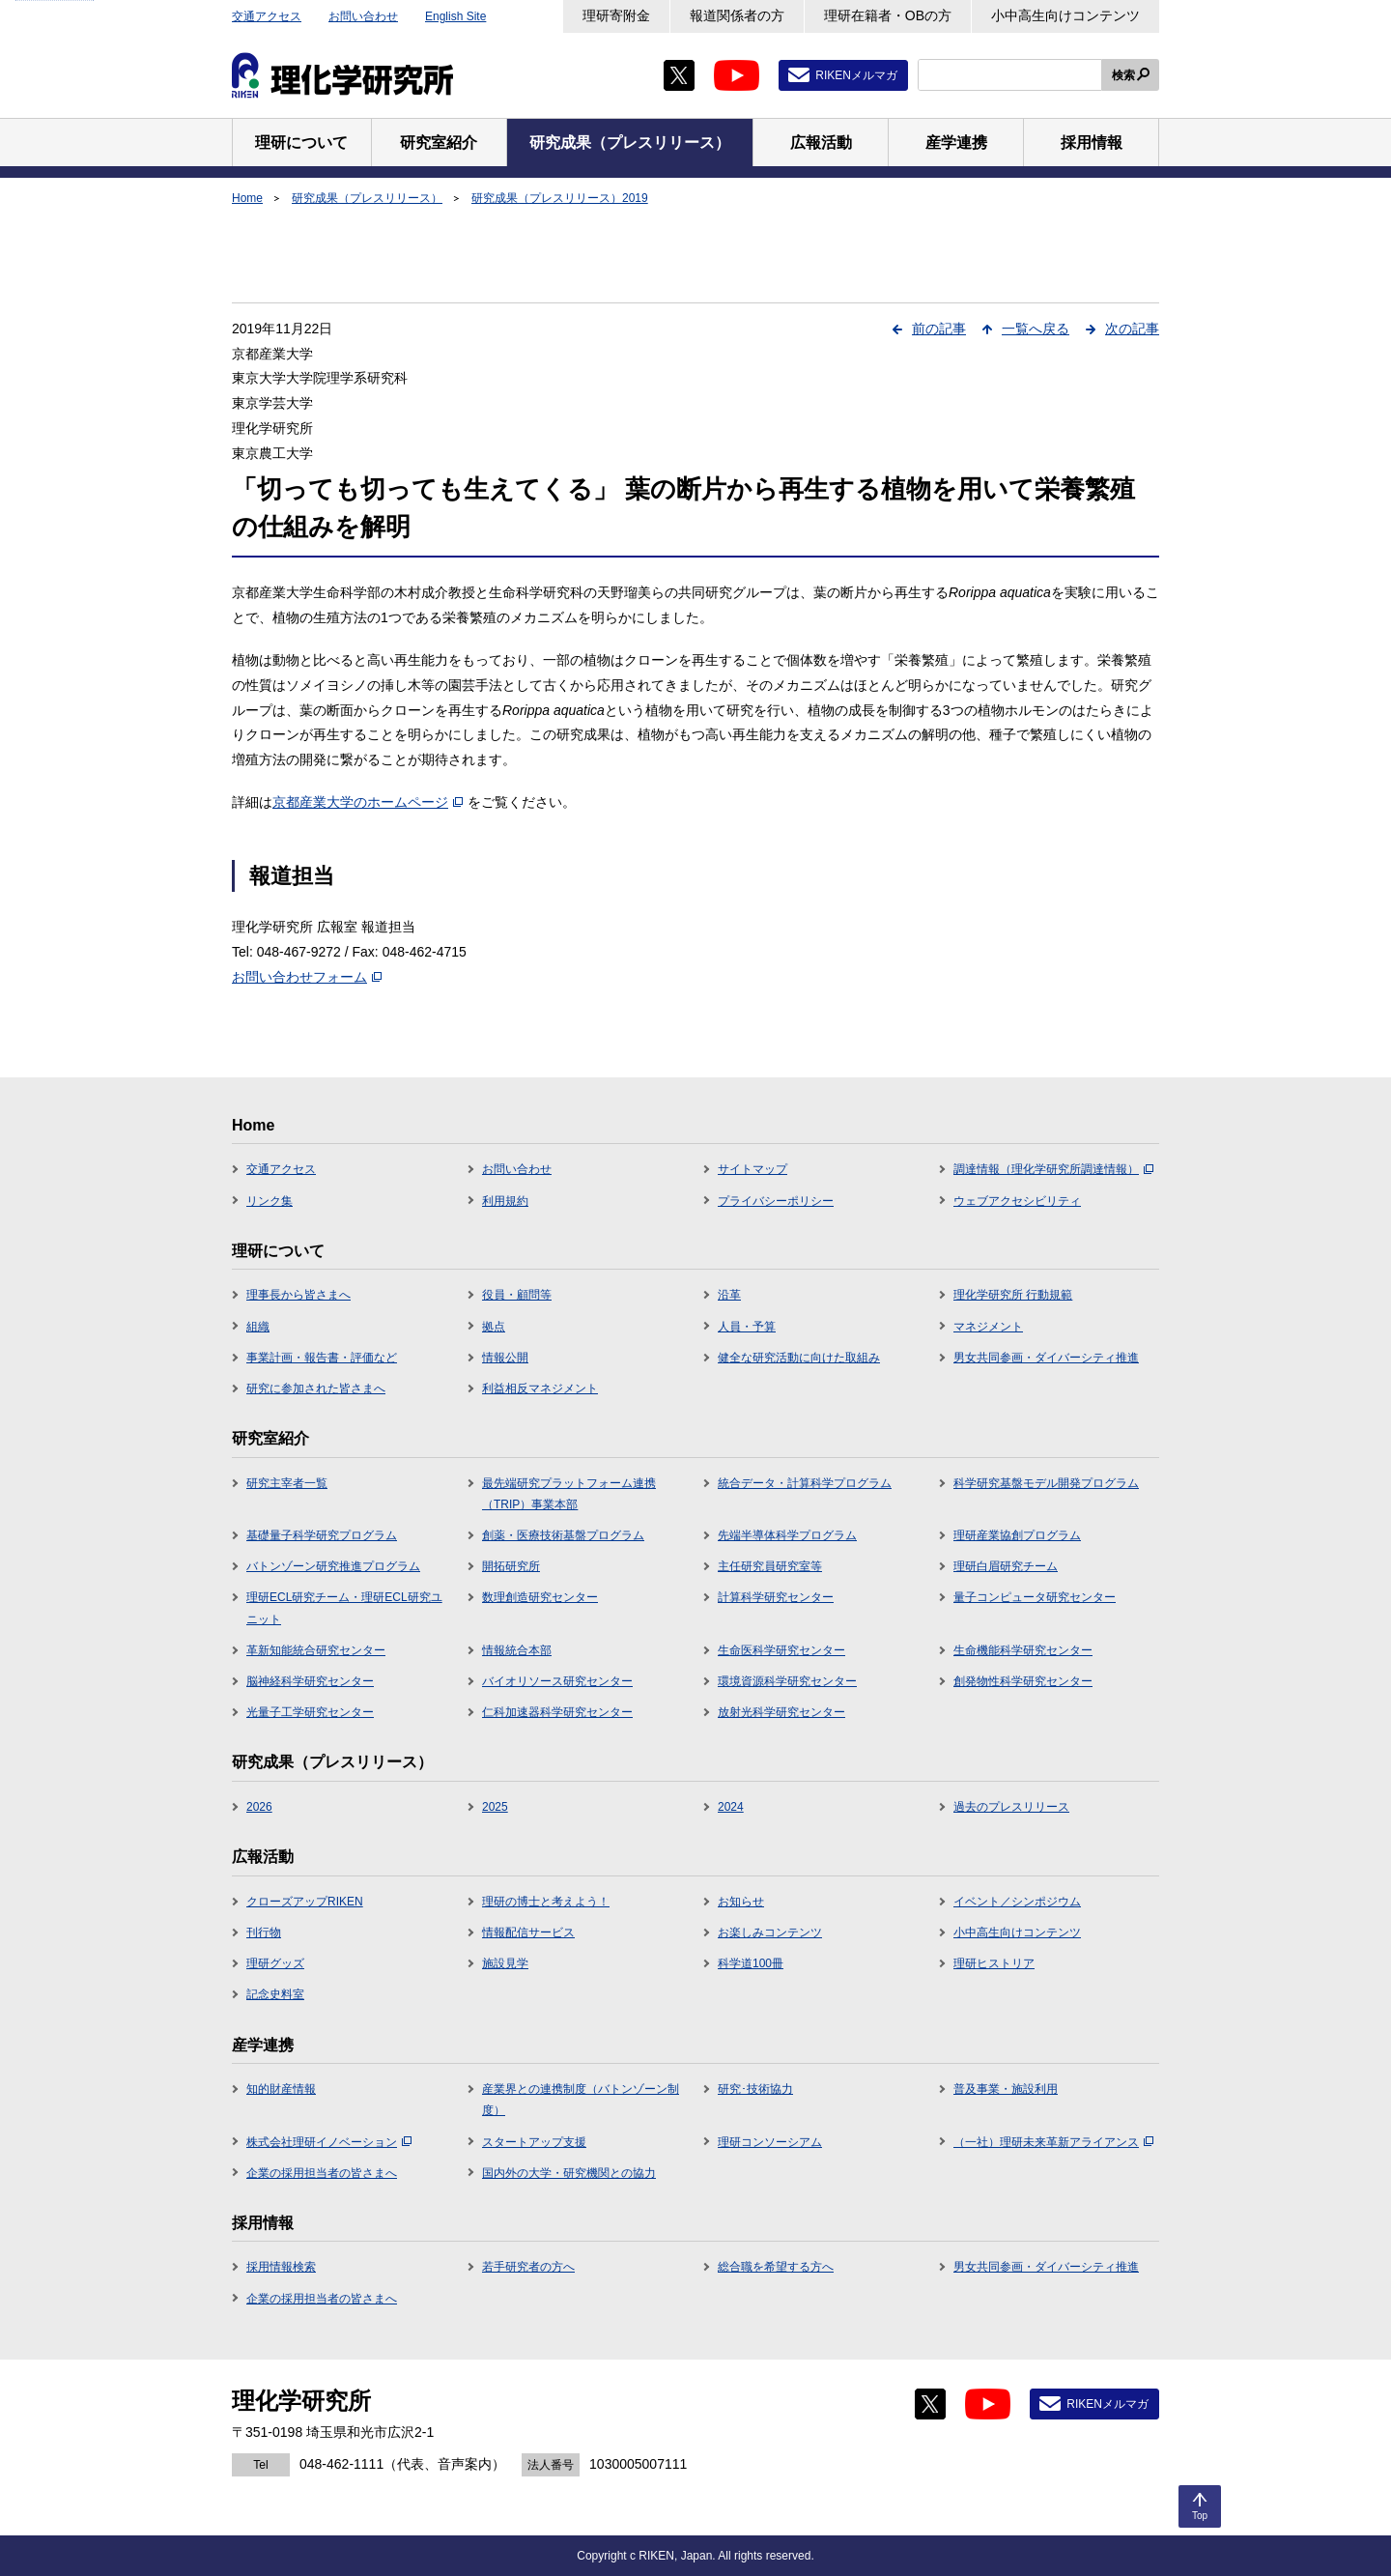 The image size is (1391, 2576). What do you see at coordinates (517, 1295) in the screenshot?
I see `役員・顧問等` at bounding box center [517, 1295].